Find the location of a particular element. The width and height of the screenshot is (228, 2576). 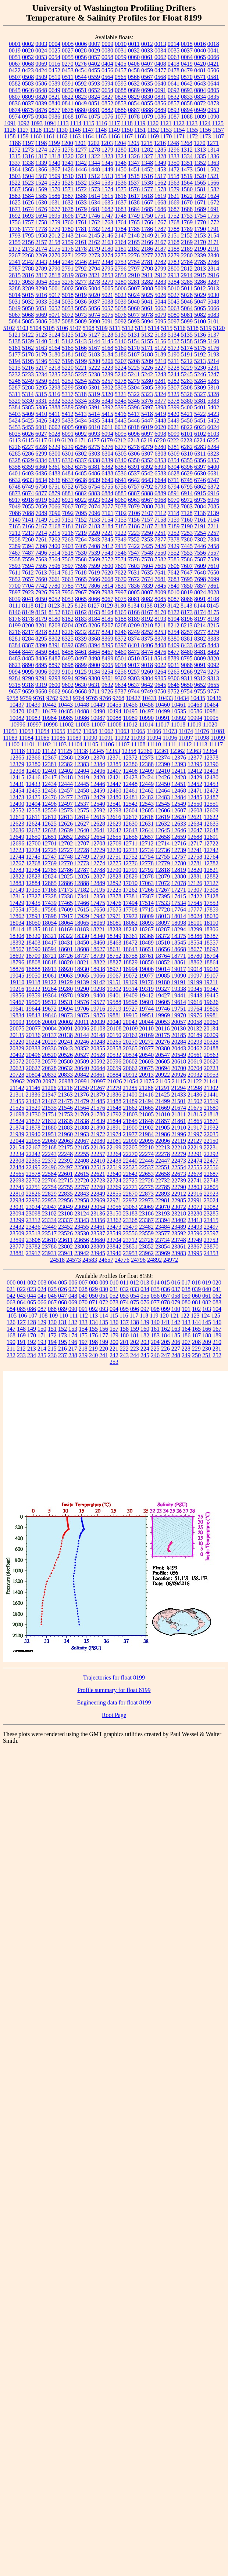

12615 is located at coordinates (97, 817).